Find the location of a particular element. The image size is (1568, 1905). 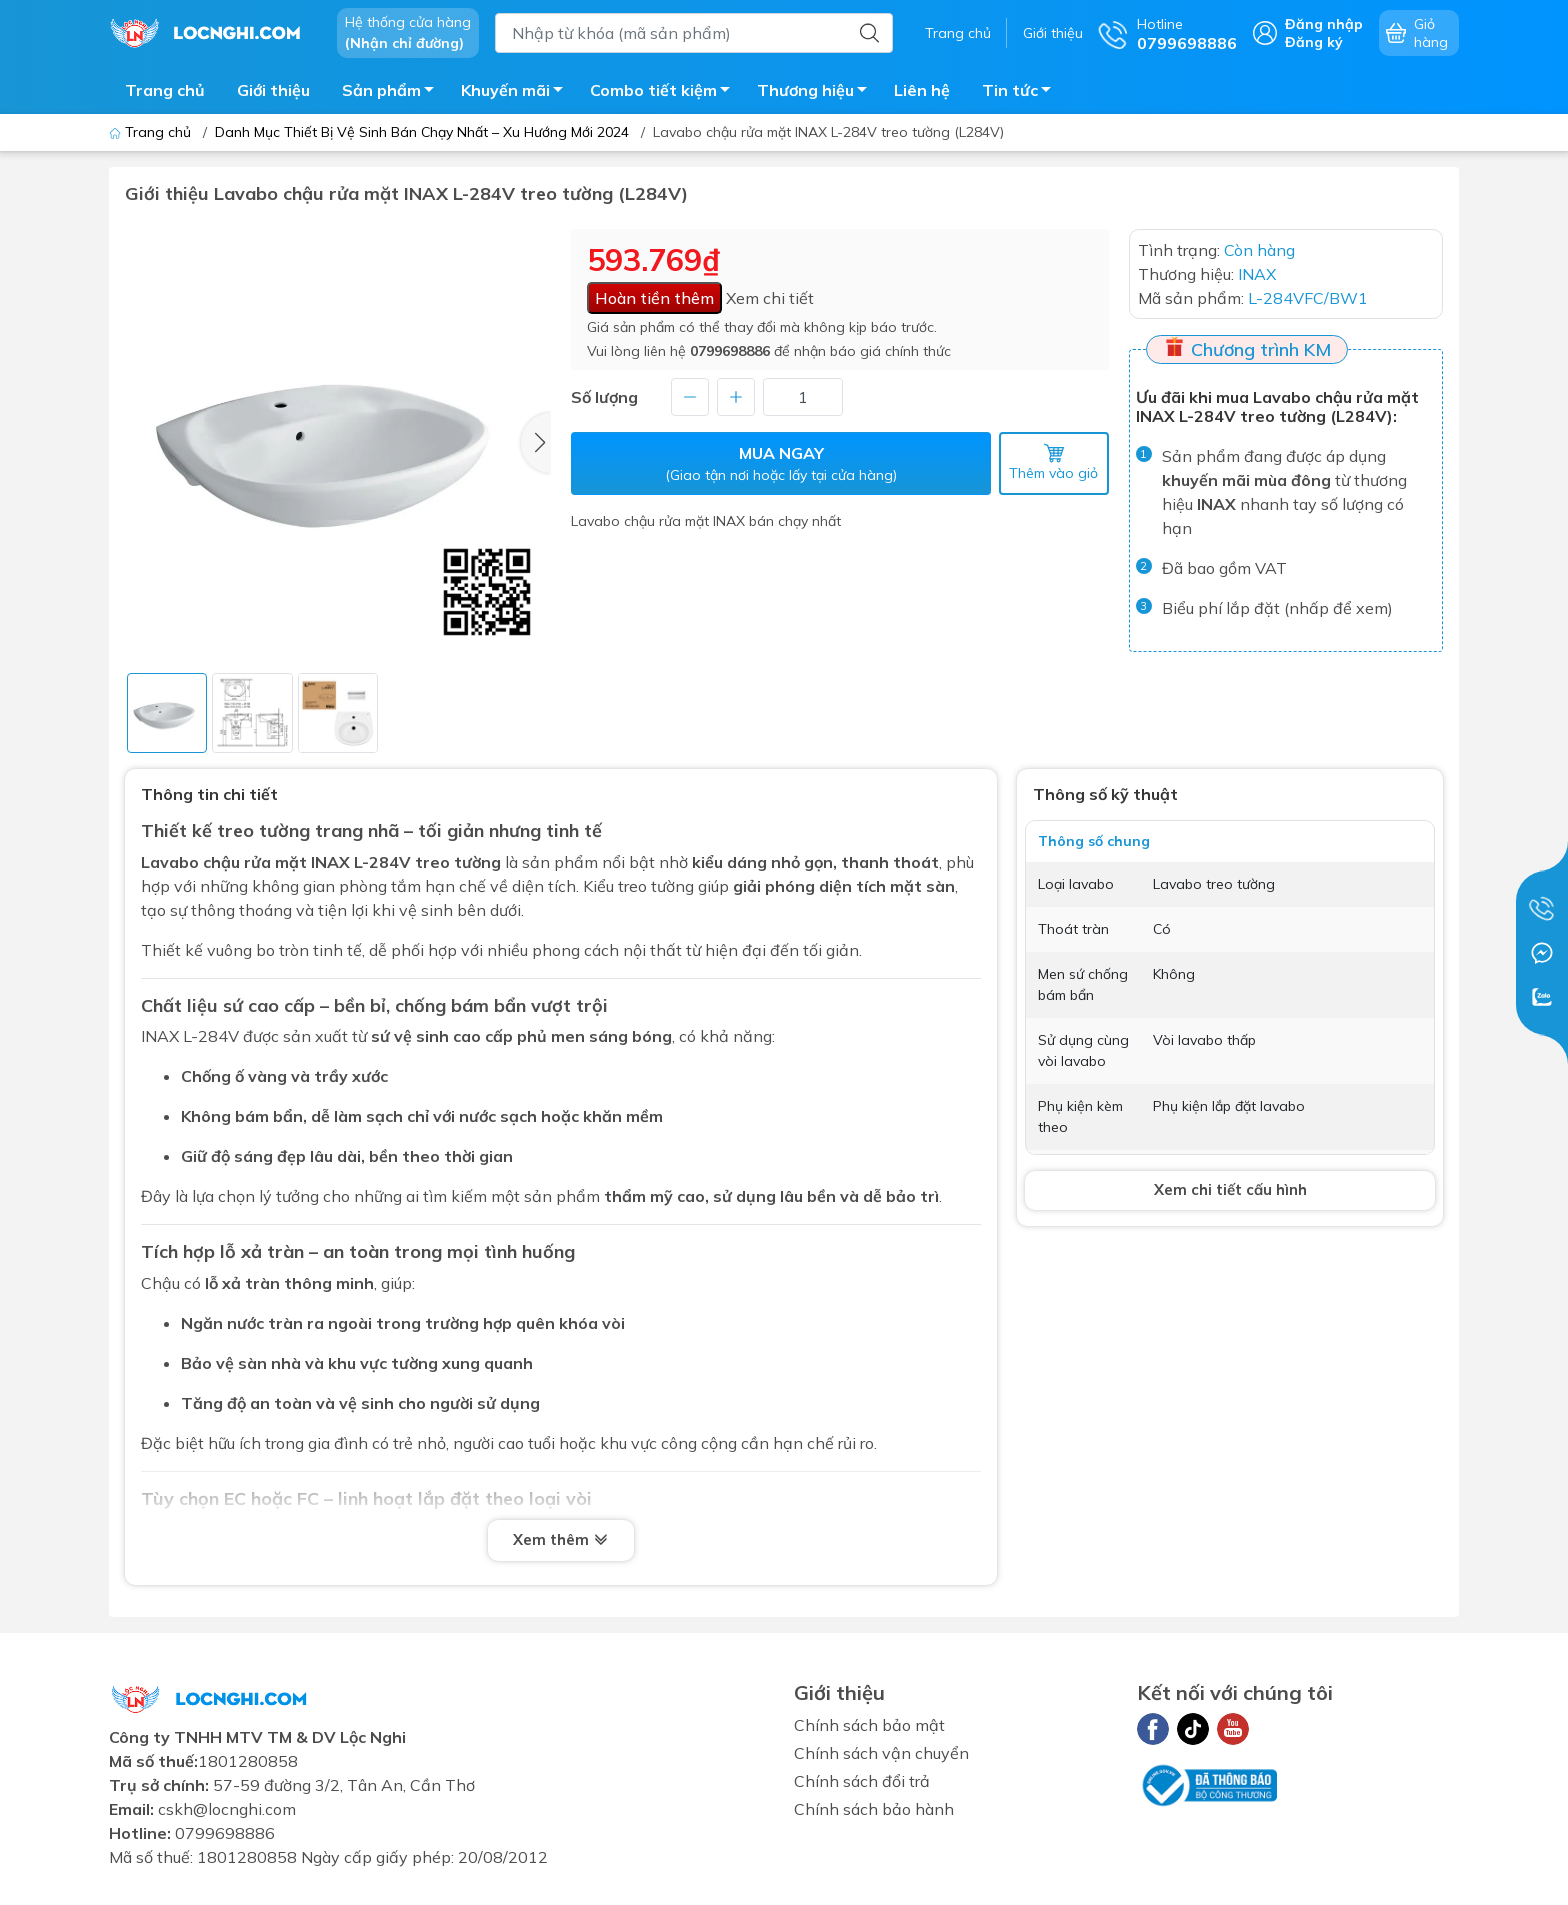

cskh@locnghi.com is located at coordinates (227, 1809).